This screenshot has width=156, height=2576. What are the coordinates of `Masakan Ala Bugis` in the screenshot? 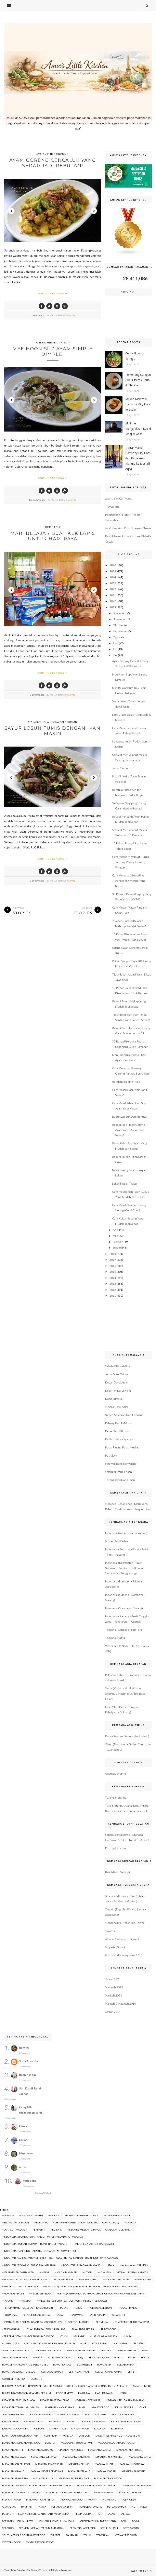 It's located at (70, 2449).